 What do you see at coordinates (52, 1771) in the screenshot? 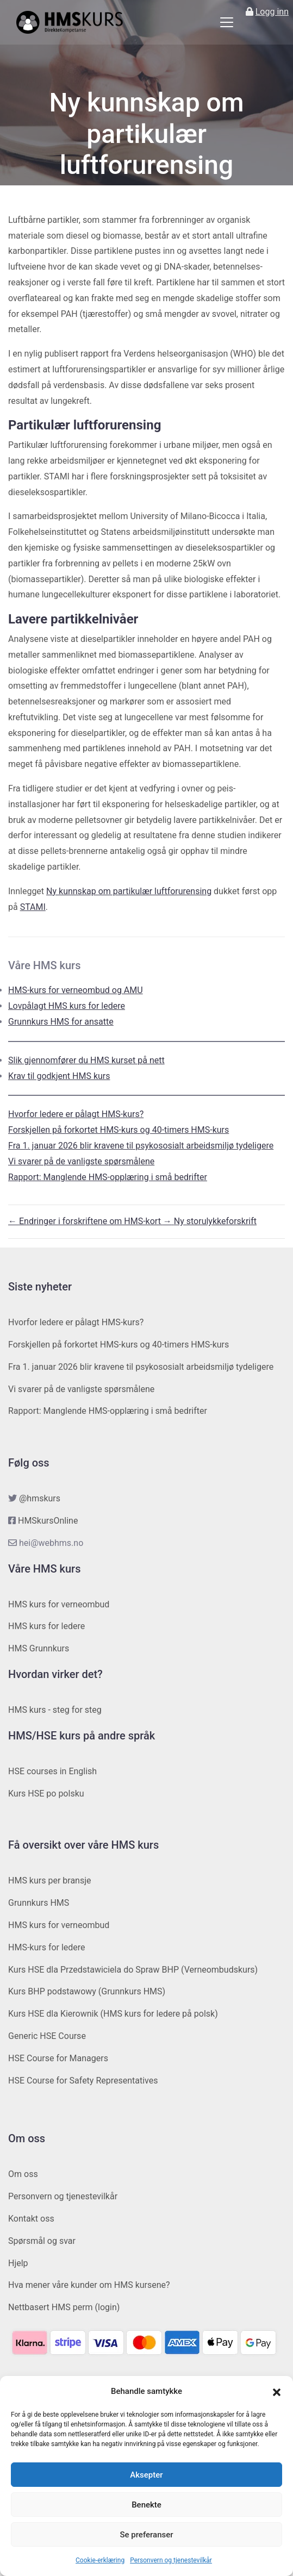
I see `HSE courses in English` at bounding box center [52, 1771].